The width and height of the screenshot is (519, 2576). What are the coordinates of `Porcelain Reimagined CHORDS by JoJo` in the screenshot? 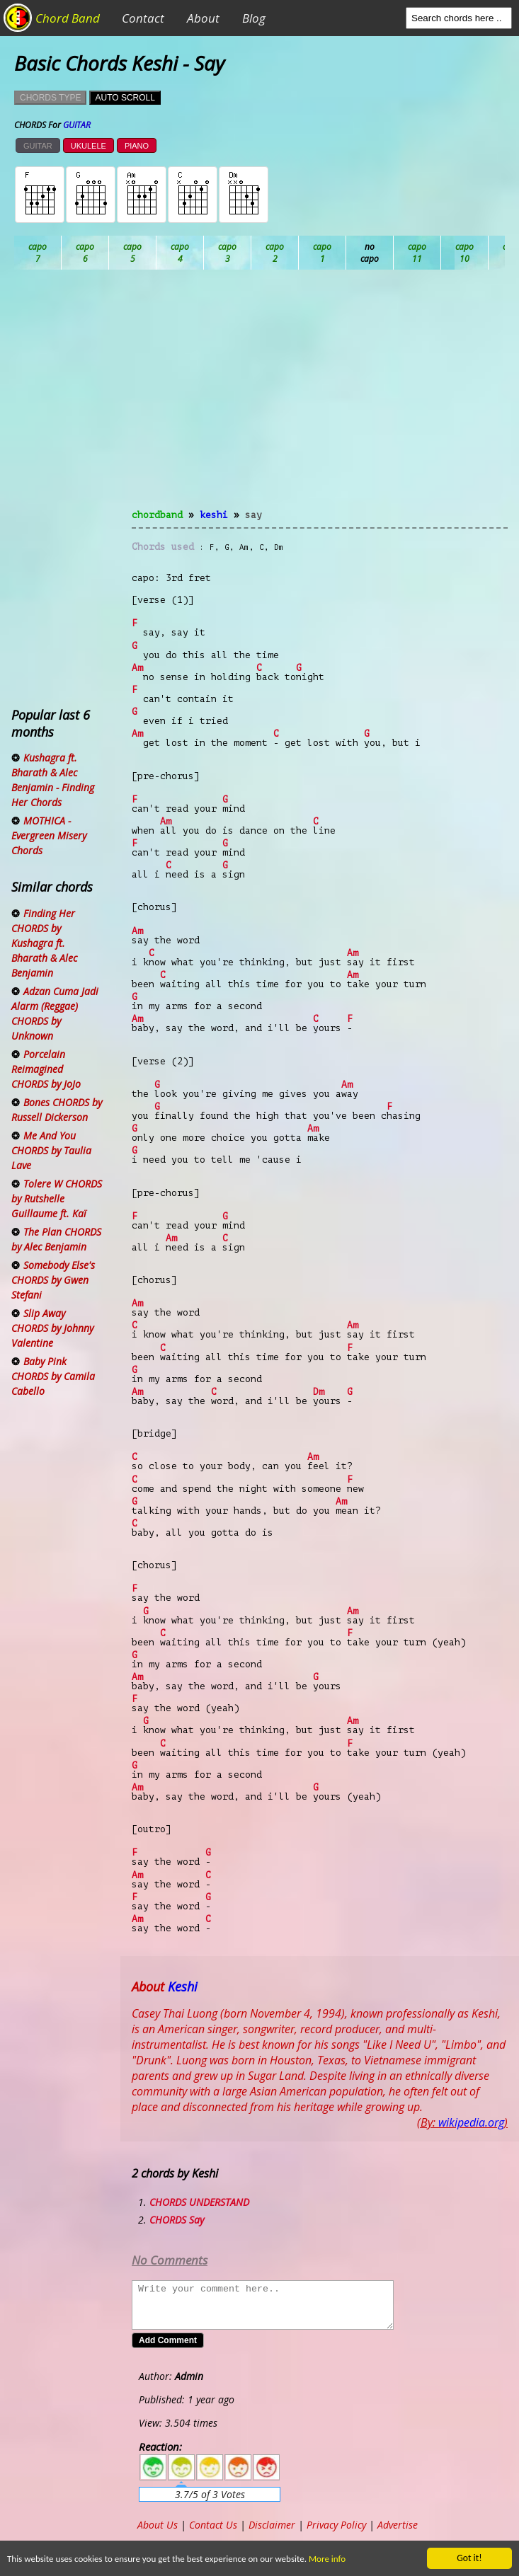 It's located at (46, 1069).